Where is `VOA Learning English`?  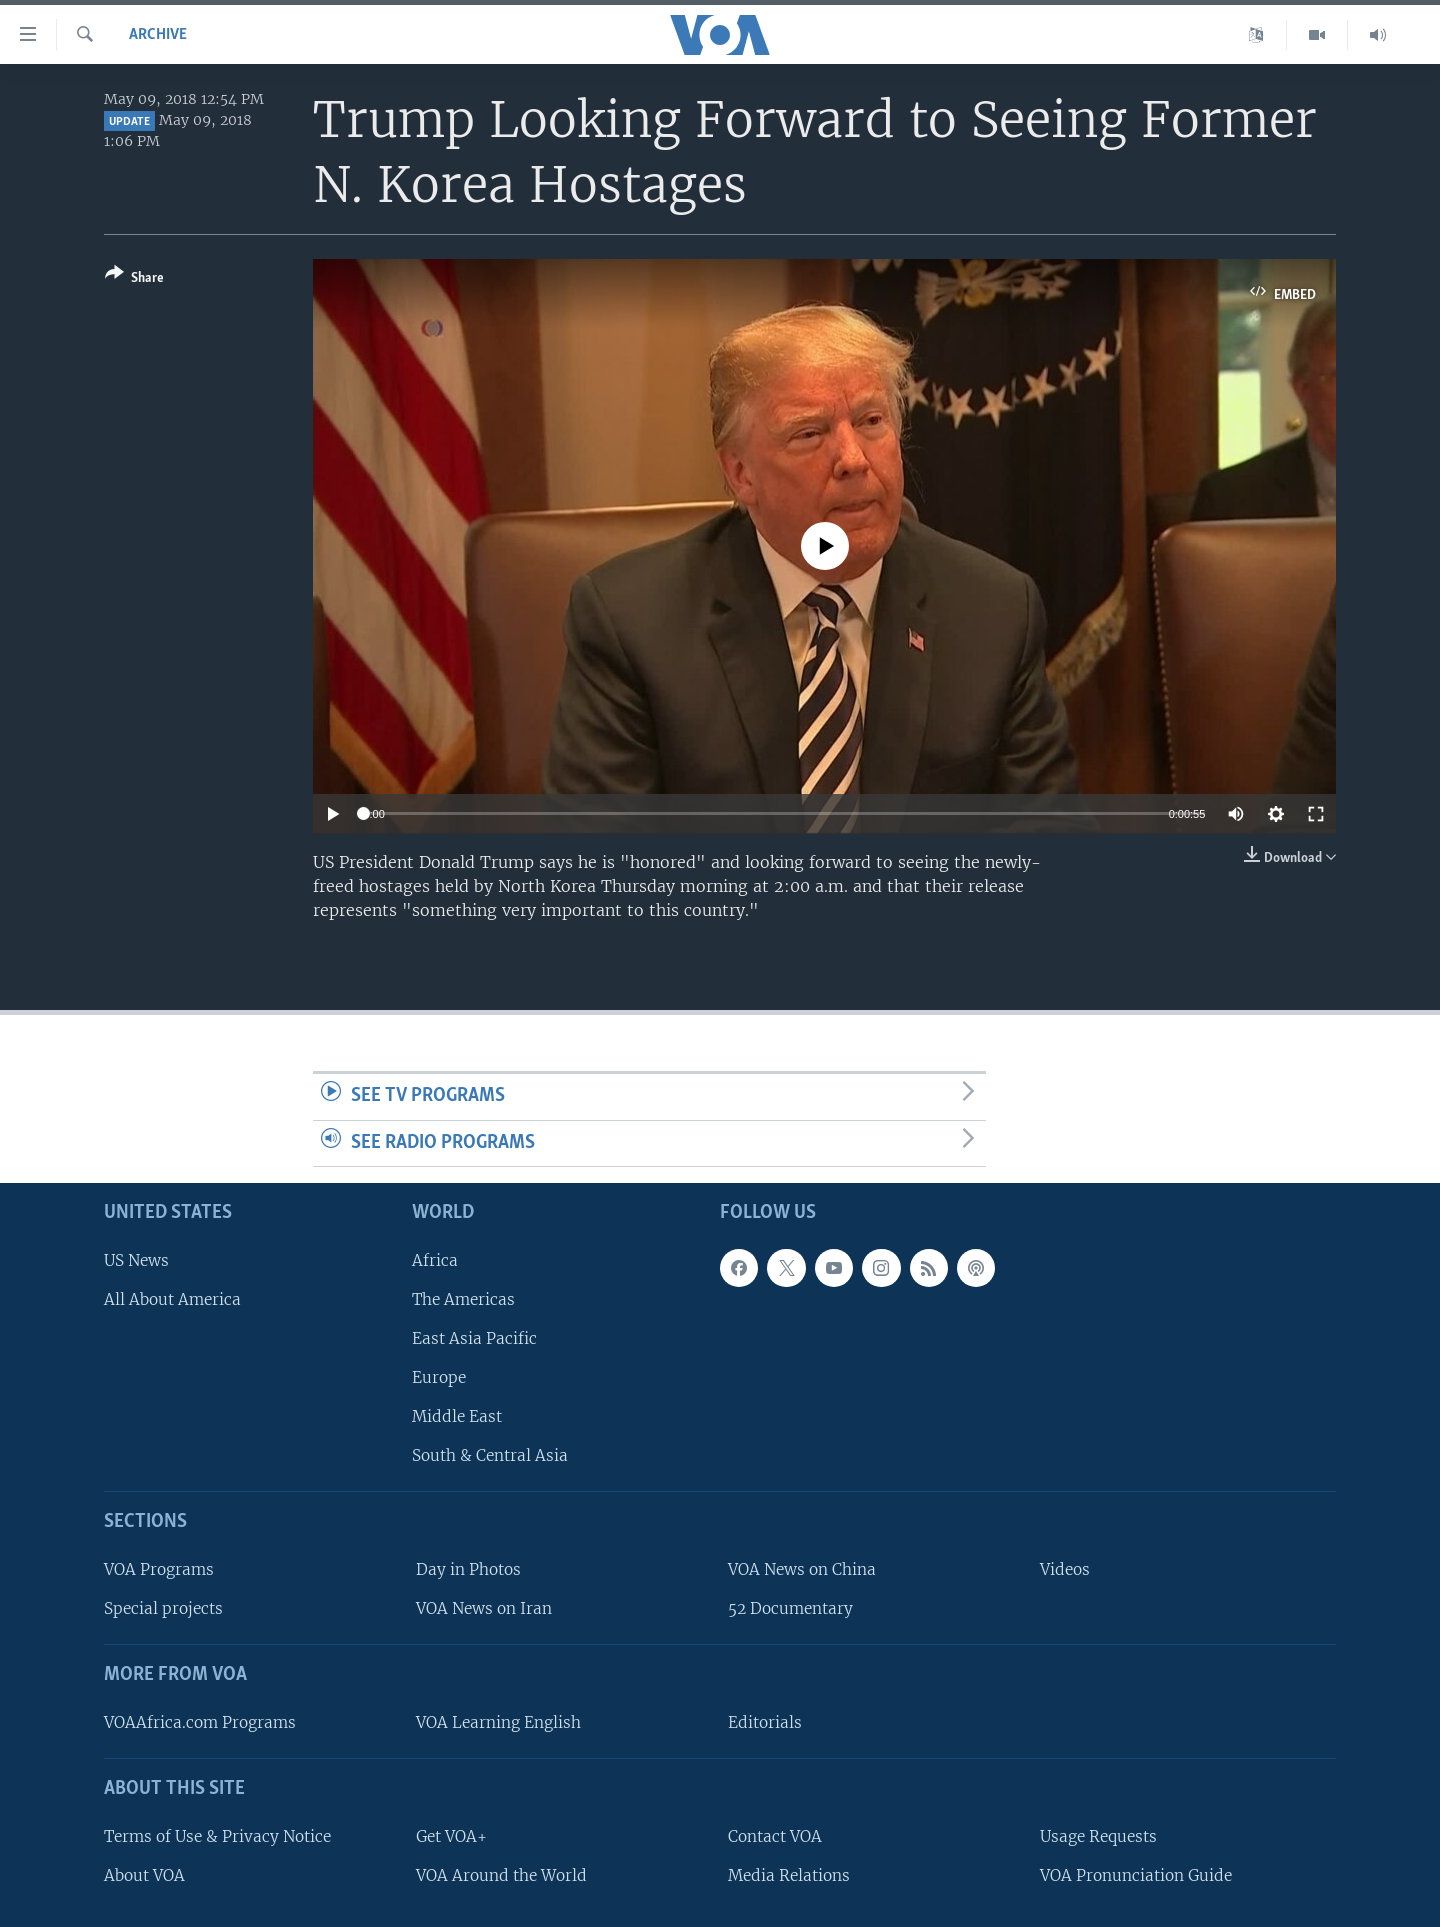
VOA Learning English is located at coordinates (498, 1722).